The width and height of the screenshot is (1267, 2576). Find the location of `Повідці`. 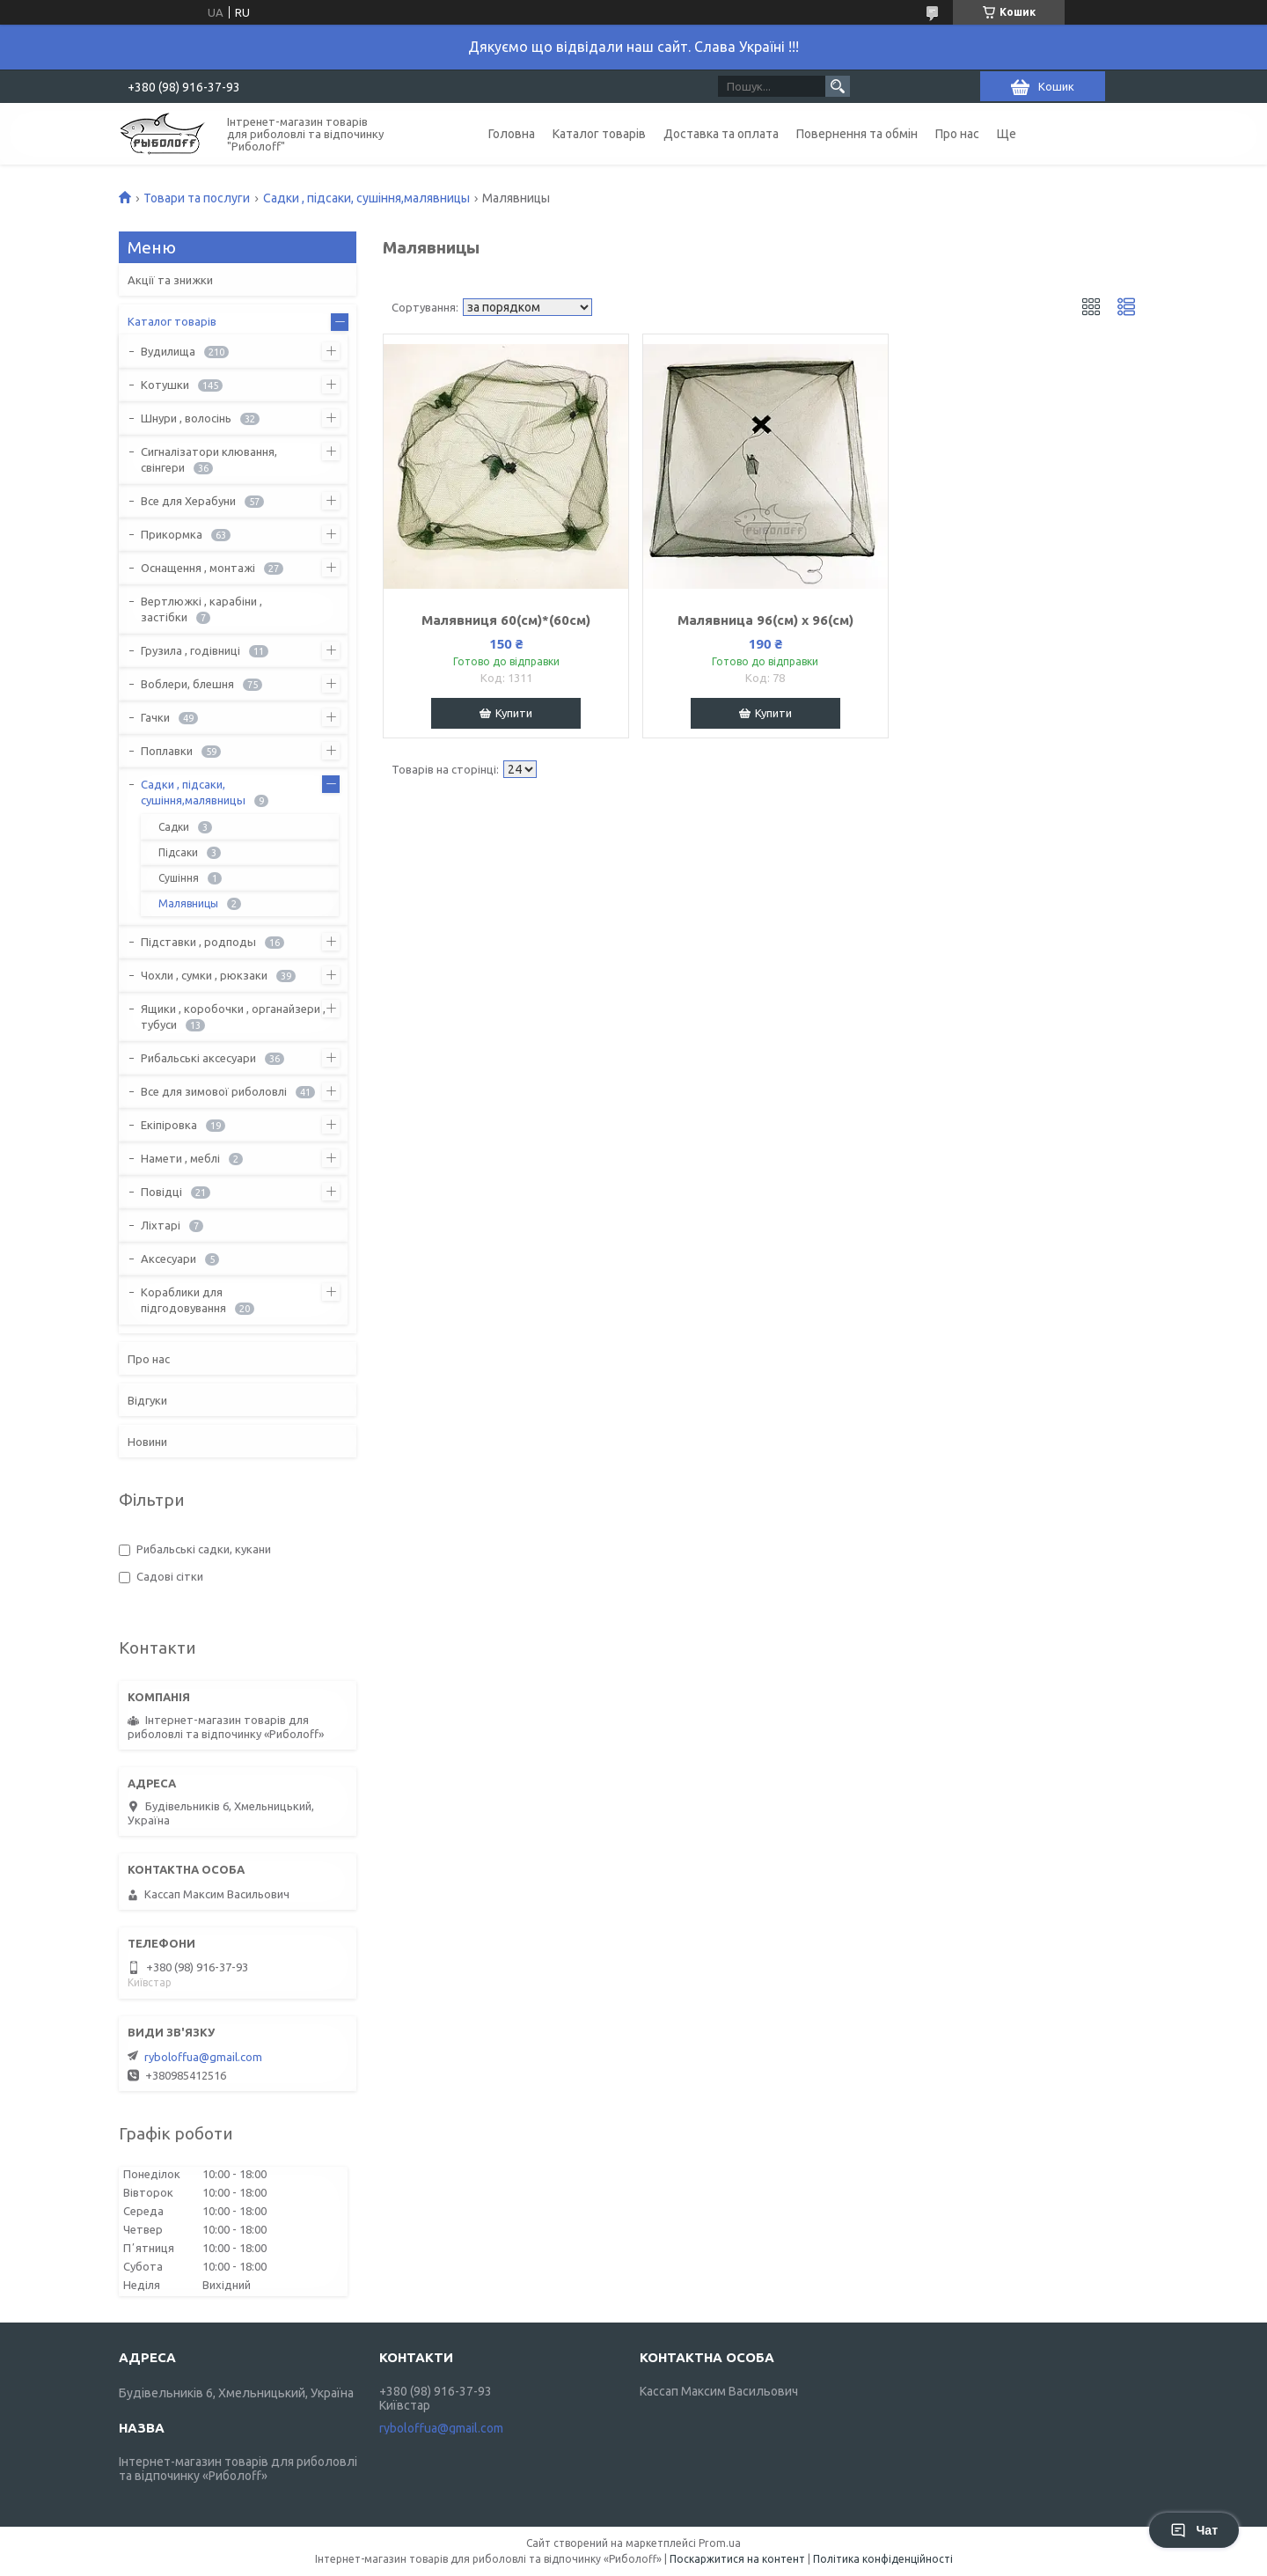

Повідці is located at coordinates (161, 1191).